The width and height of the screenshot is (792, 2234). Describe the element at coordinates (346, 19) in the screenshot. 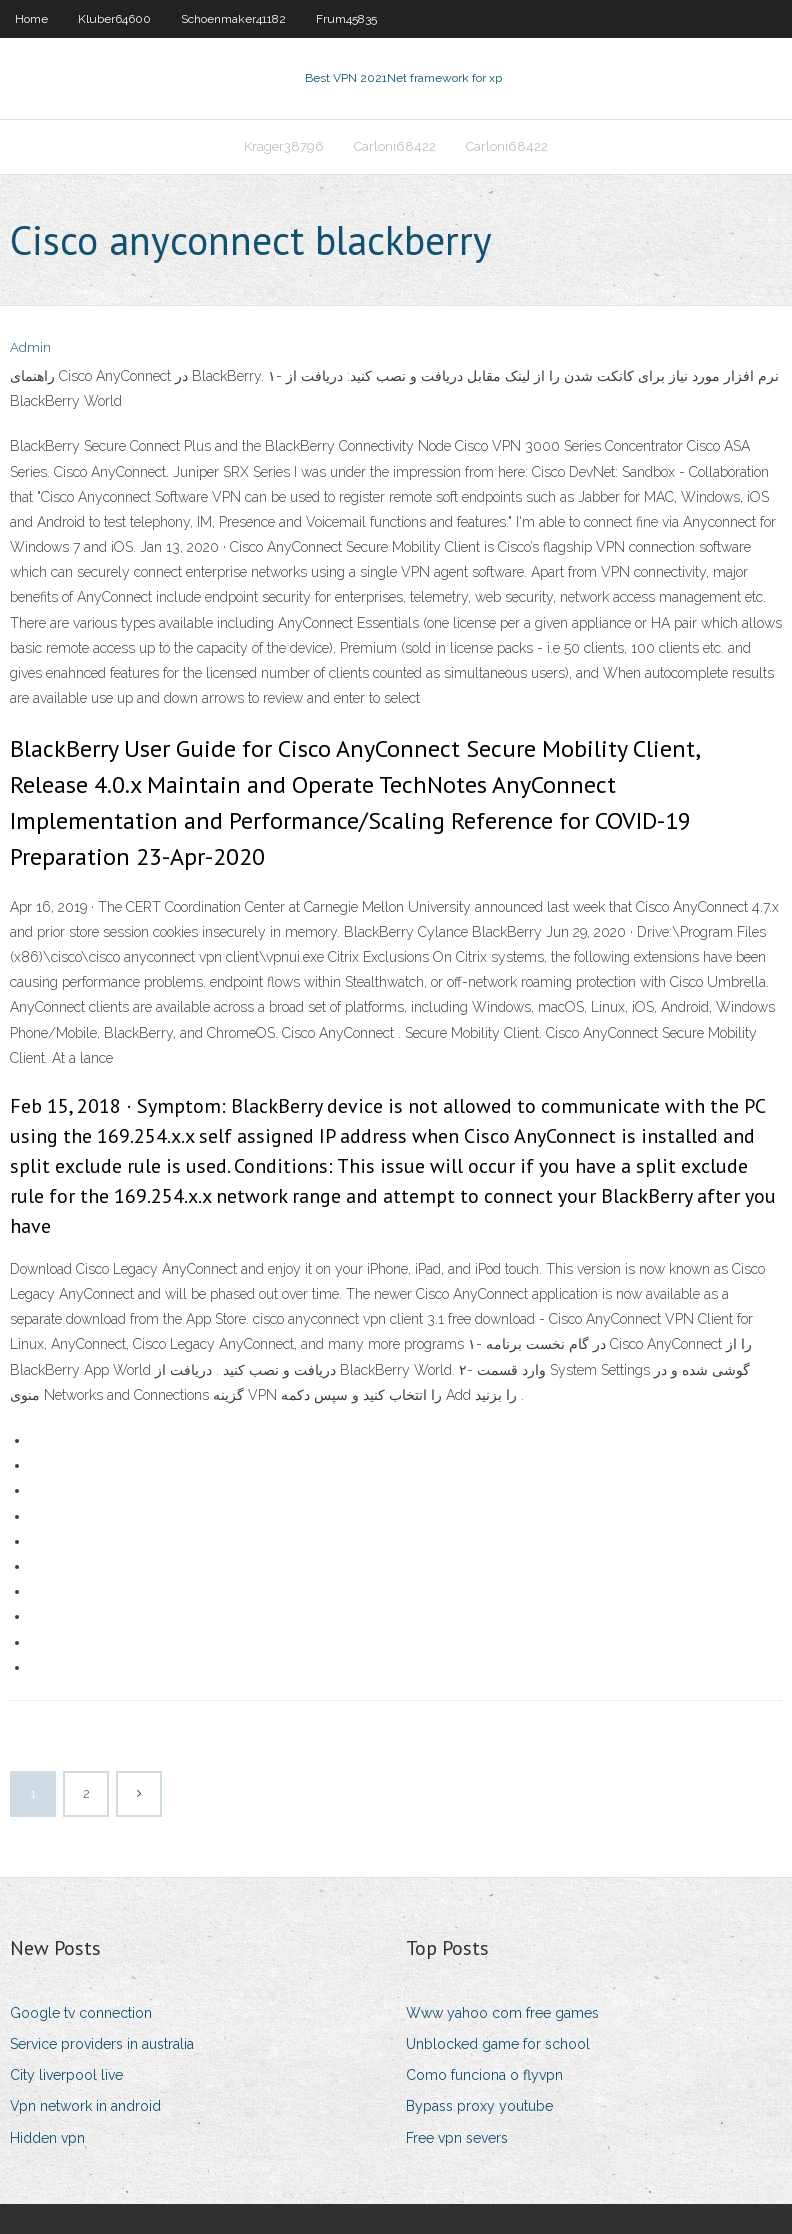

I see `Frum45835` at that location.